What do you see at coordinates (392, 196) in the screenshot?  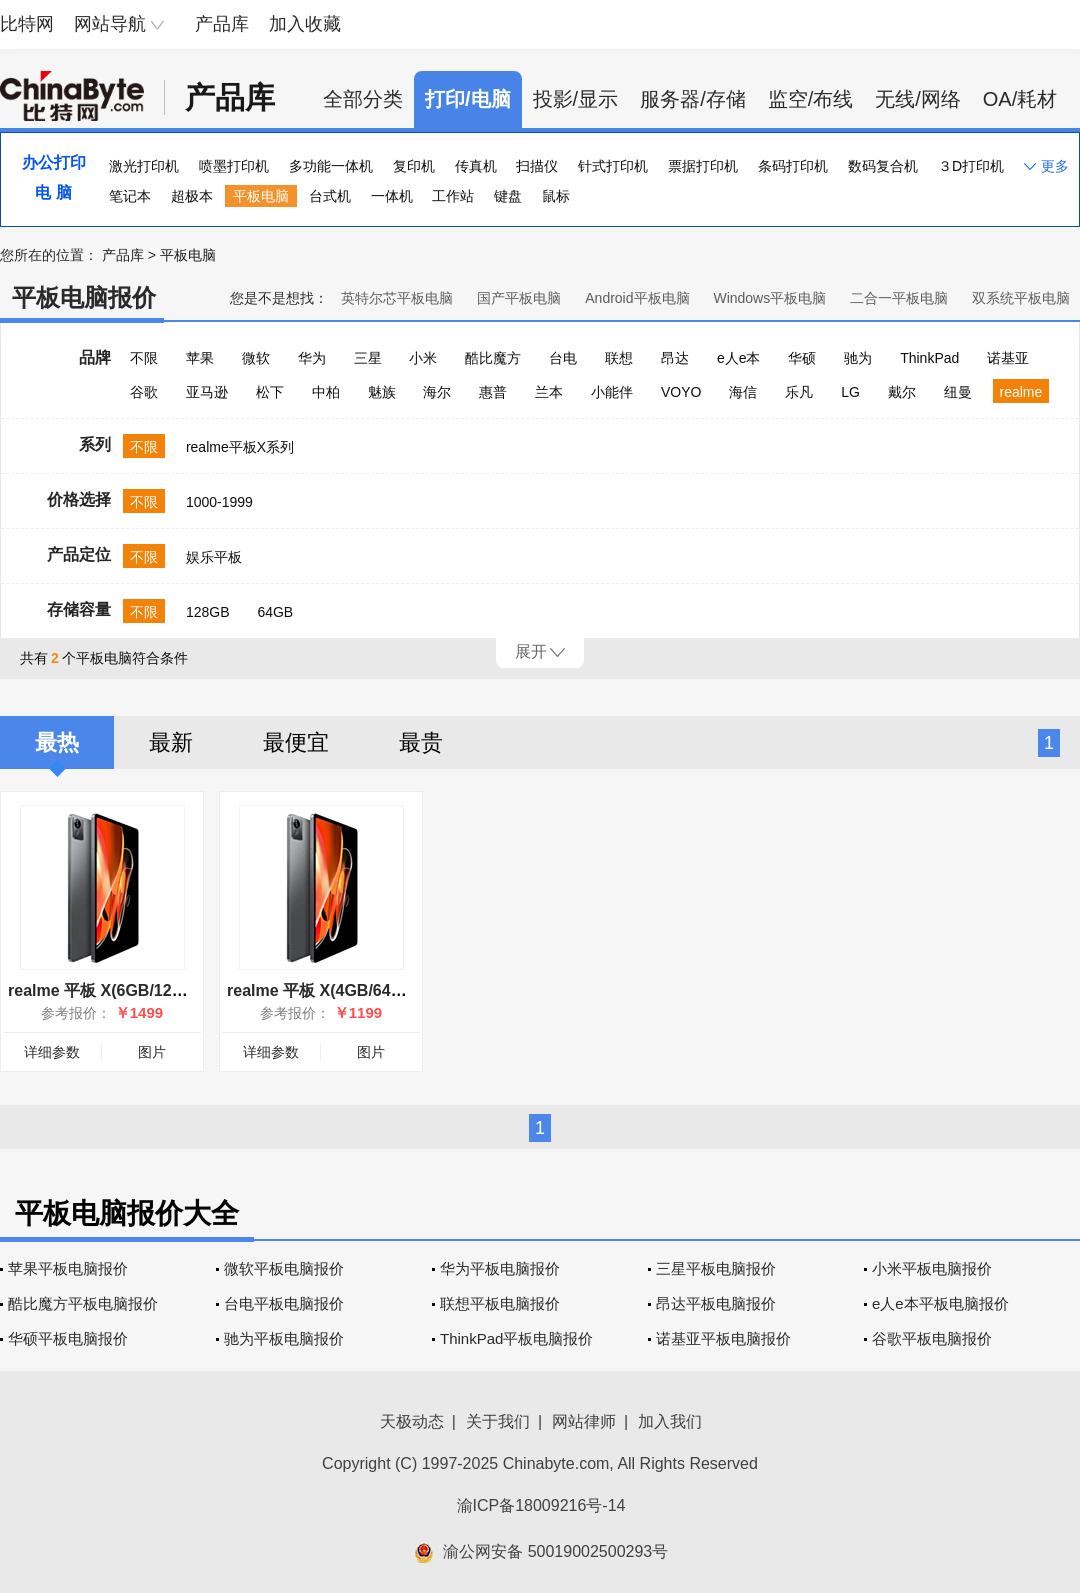 I see `一体机` at bounding box center [392, 196].